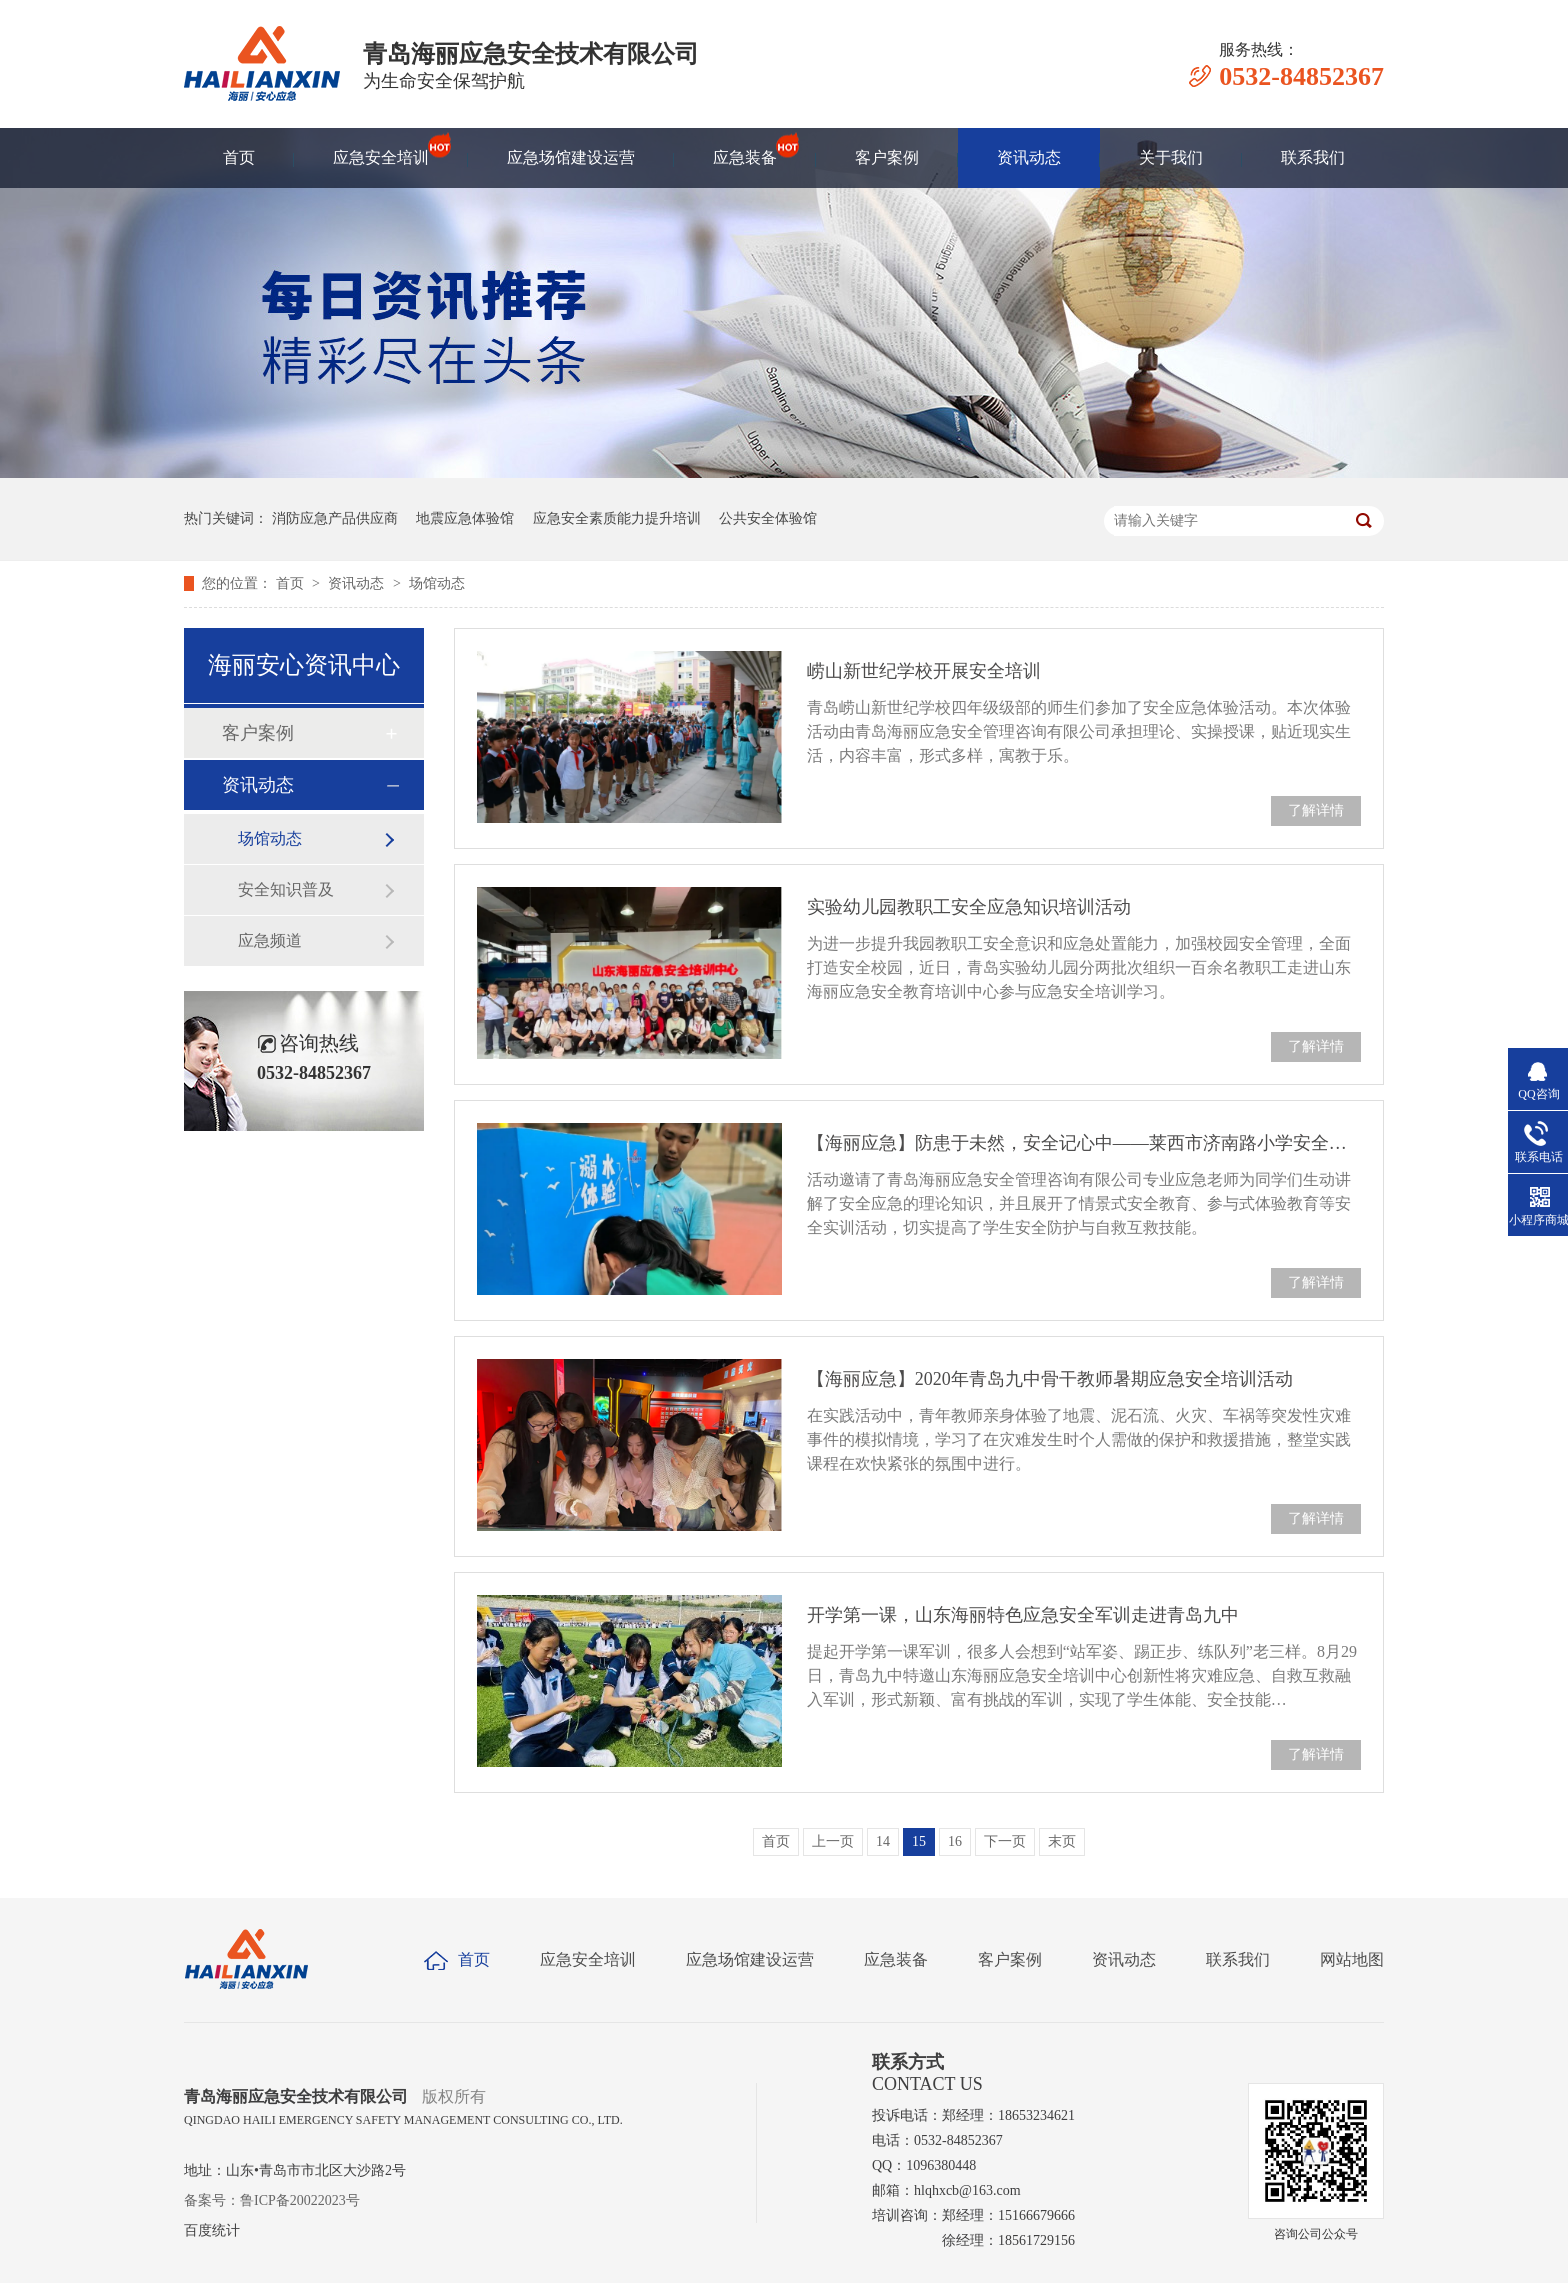 The width and height of the screenshot is (1568, 2283). Describe the element at coordinates (239, 157) in the screenshot. I see `首页` at that location.